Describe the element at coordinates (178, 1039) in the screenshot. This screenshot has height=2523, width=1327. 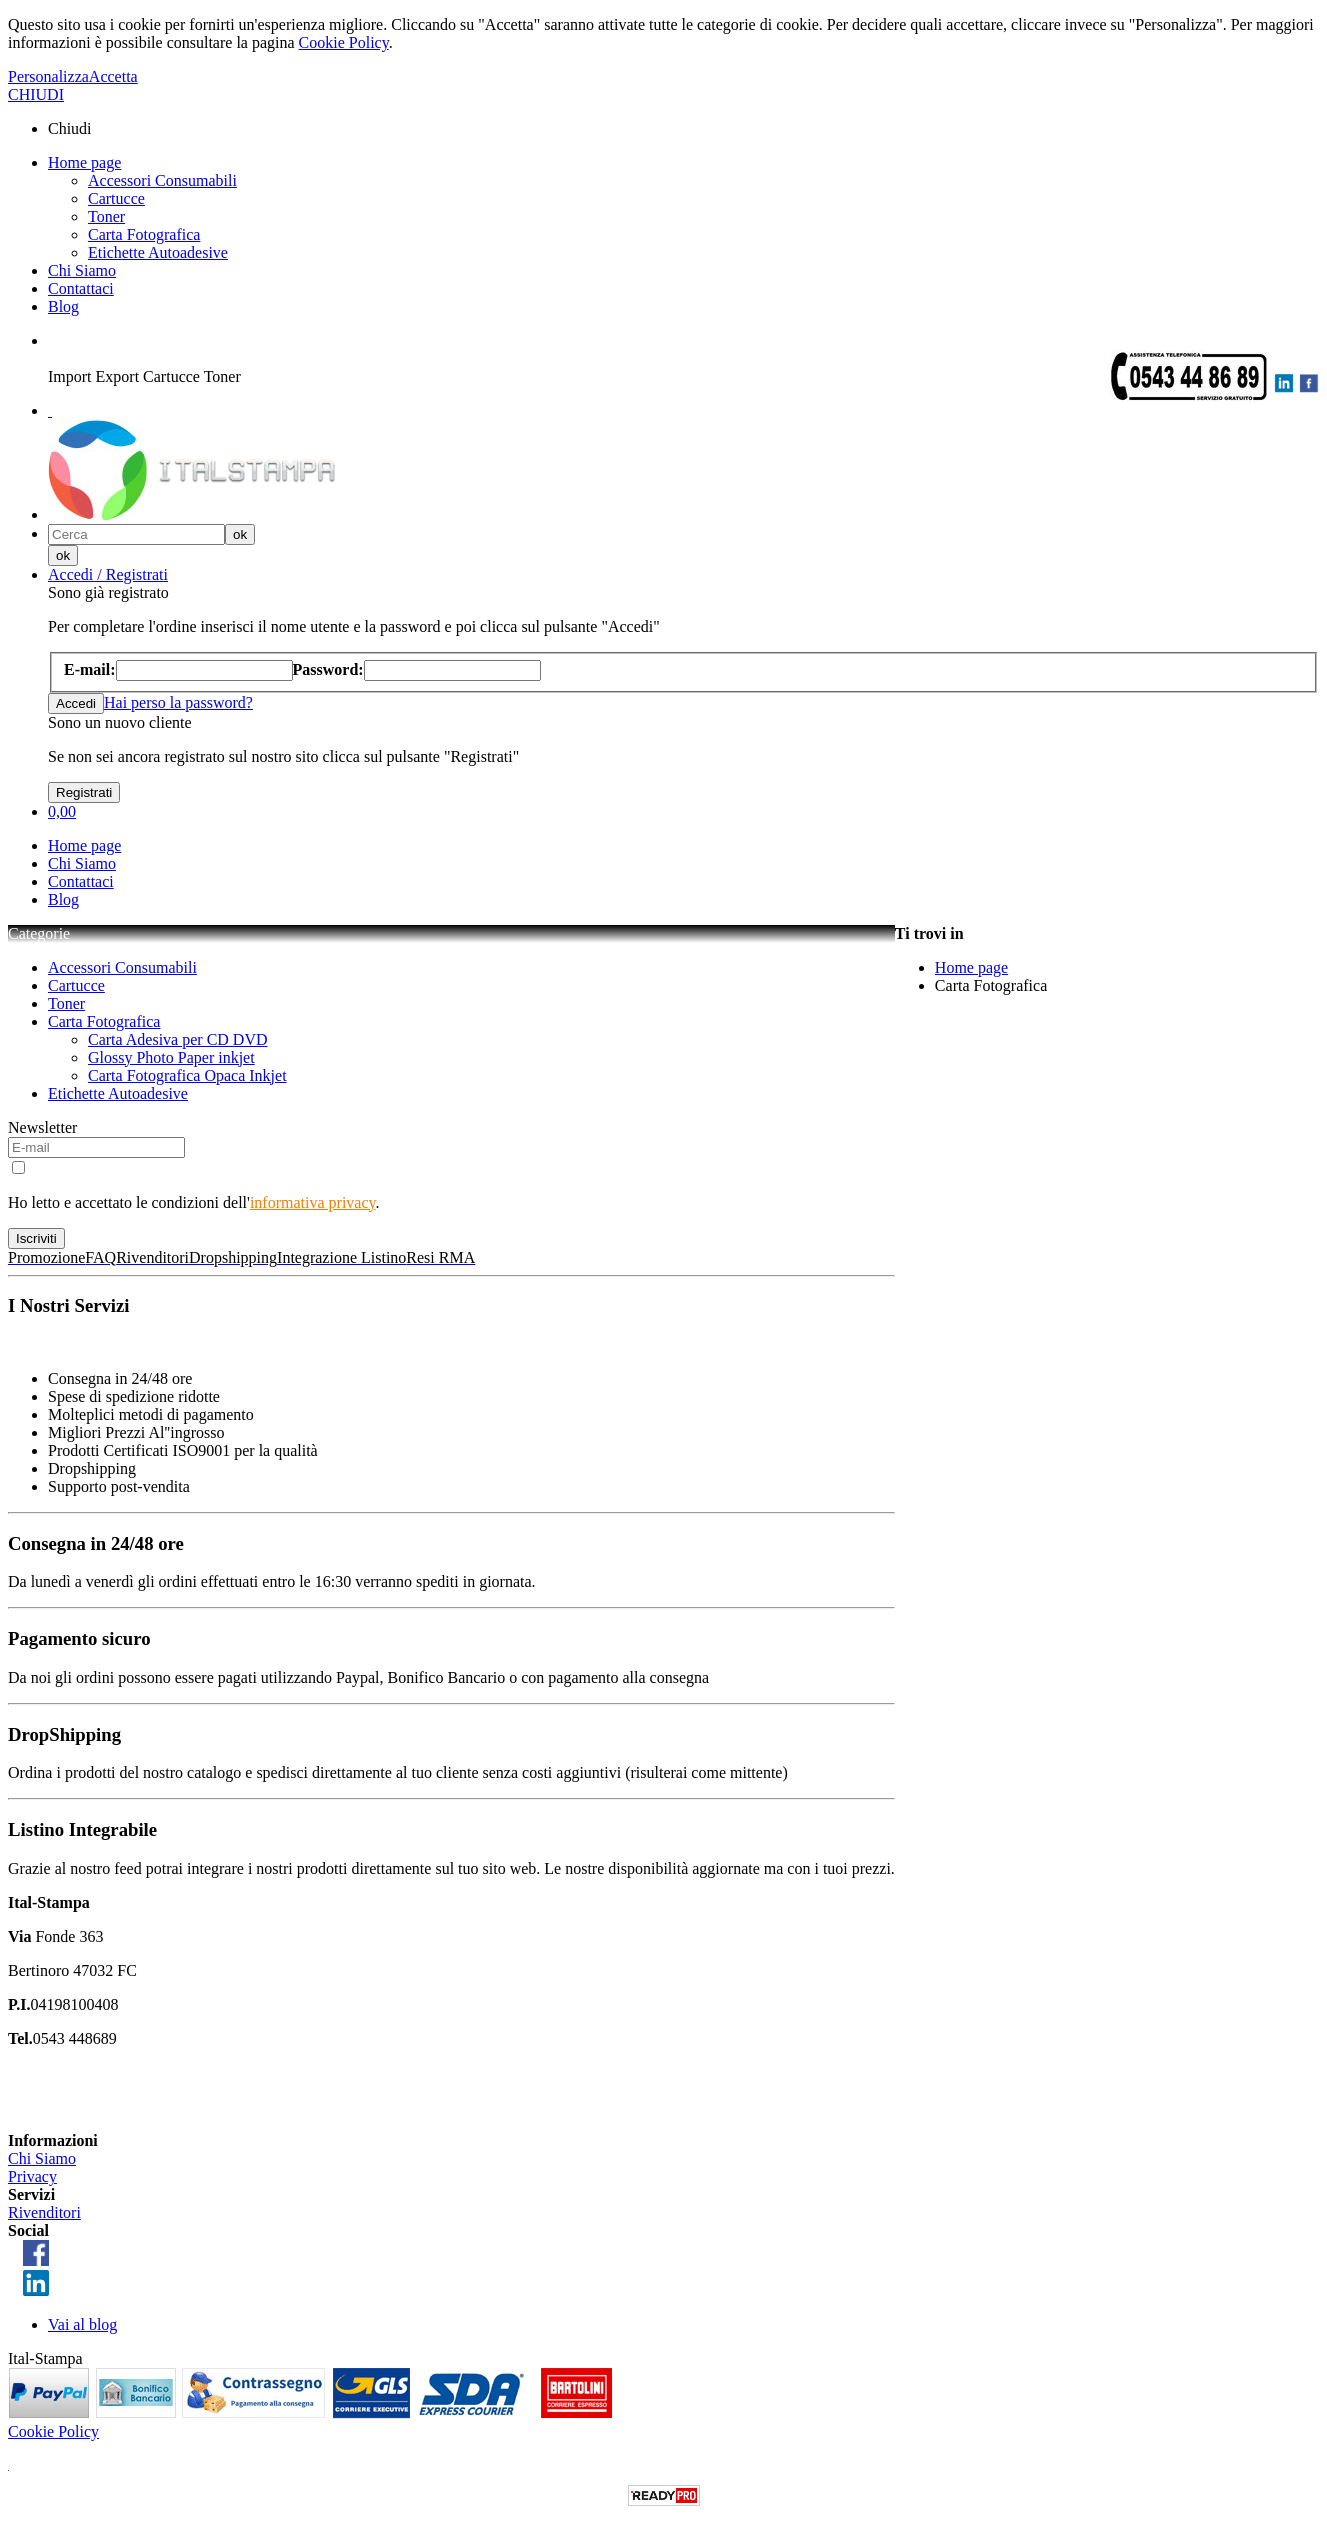
I see `Carta Adesiva per CD DVD` at that location.